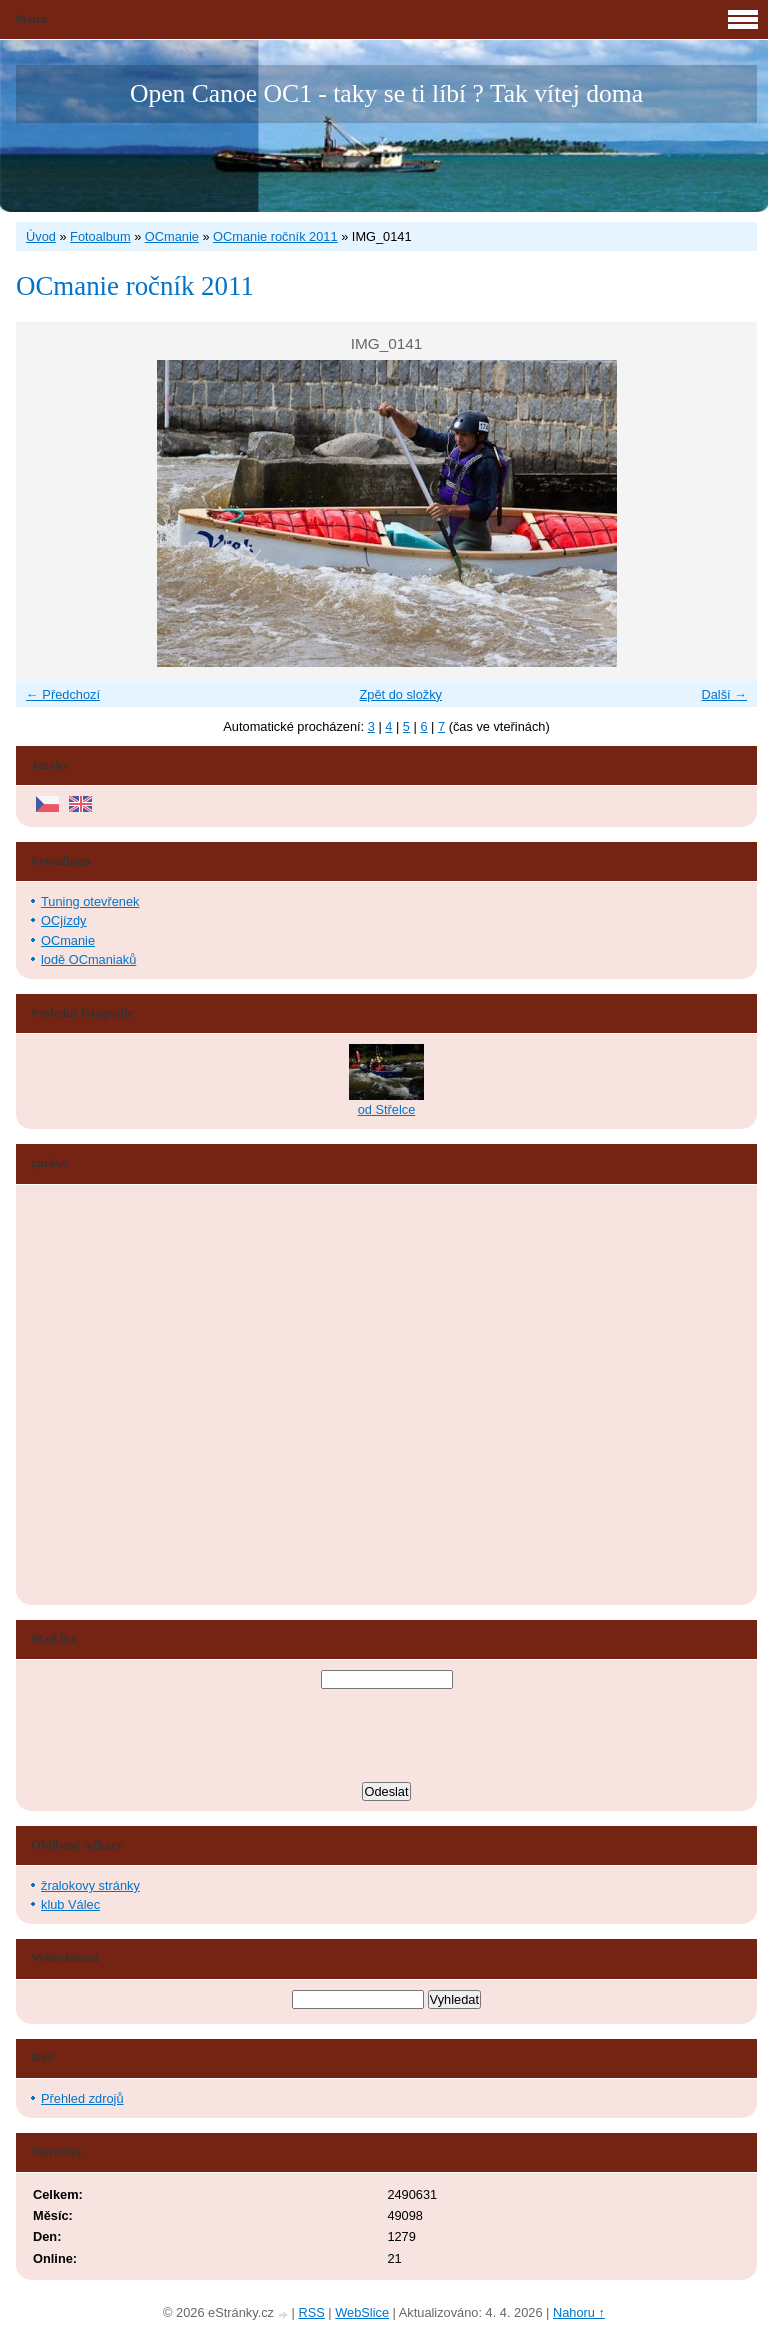  What do you see at coordinates (172, 236) in the screenshot?
I see `OCmanie` at bounding box center [172, 236].